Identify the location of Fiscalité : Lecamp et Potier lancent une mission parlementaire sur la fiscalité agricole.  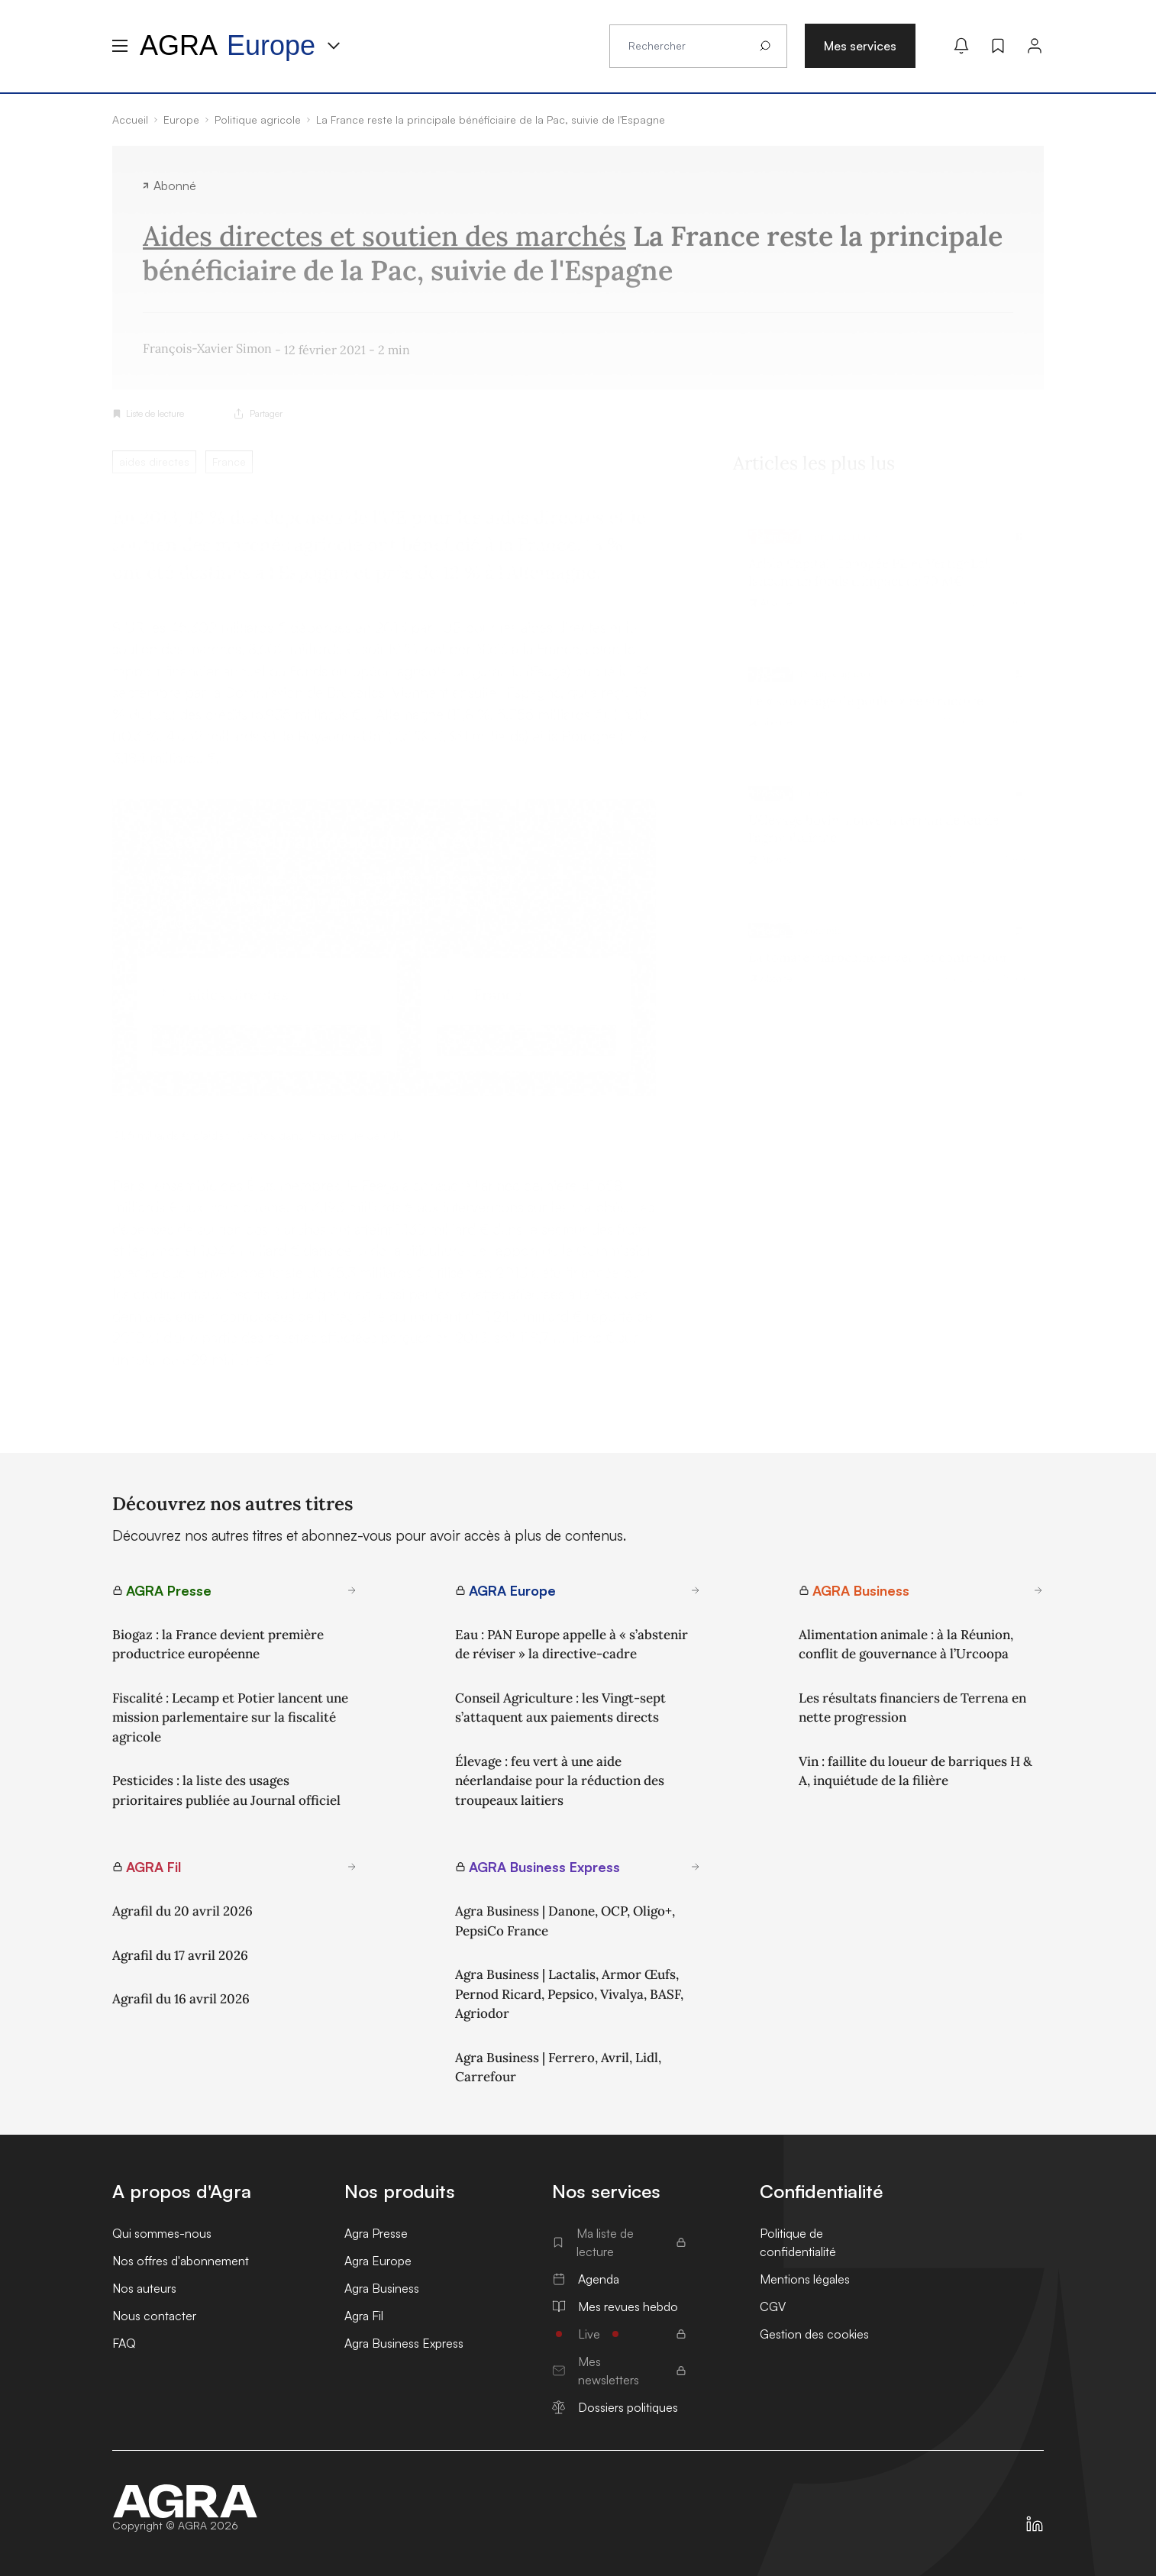
(230, 1717).